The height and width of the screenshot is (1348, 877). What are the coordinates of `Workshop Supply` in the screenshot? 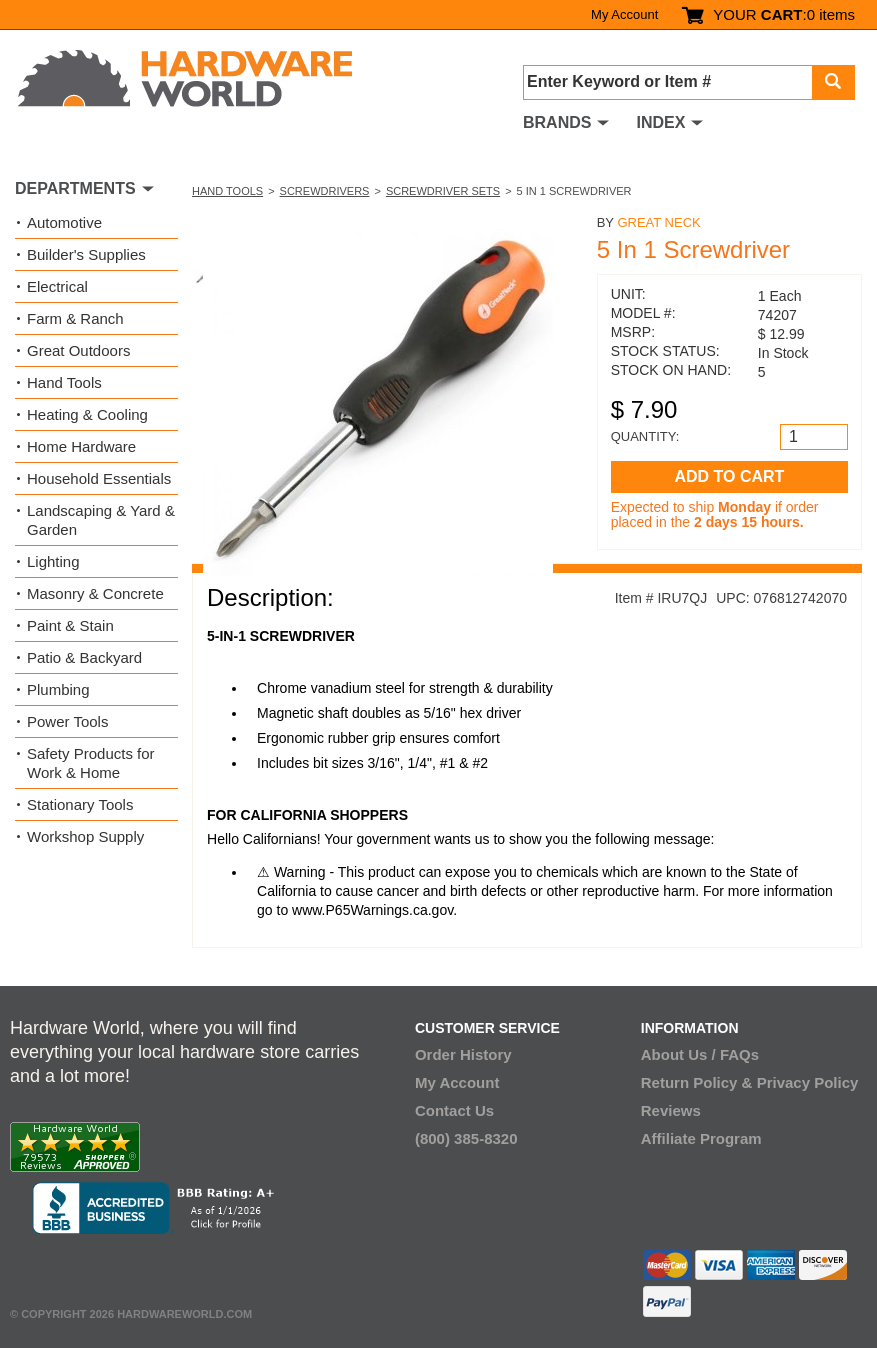 It's located at (85, 836).